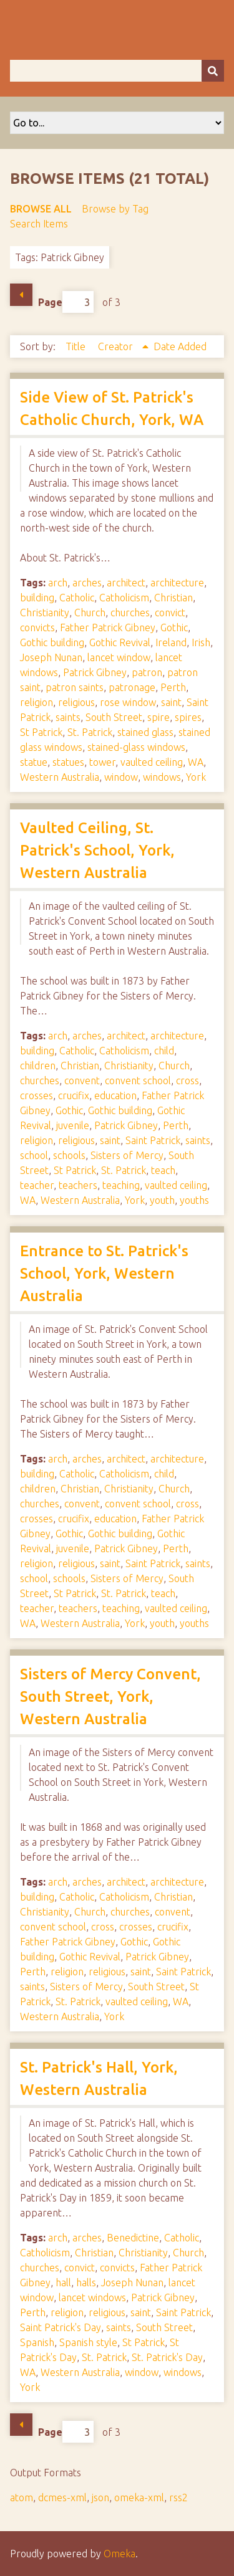  Describe the element at coordinates (75, 687) in the screenshot. I see `patron saints` at that location.